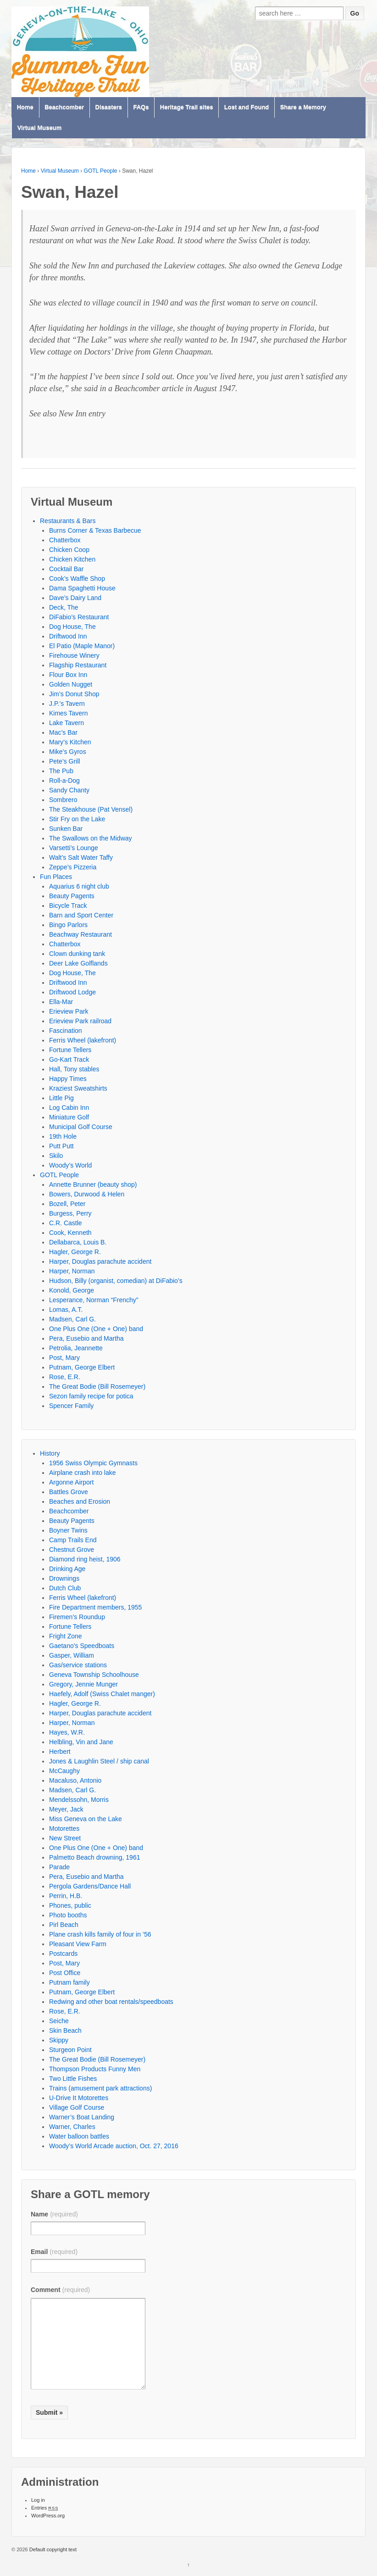  What do you see at coordinates (68, 636) in the screenshot?
I see `Driftwood Inn` at bounding box center [68, 636].